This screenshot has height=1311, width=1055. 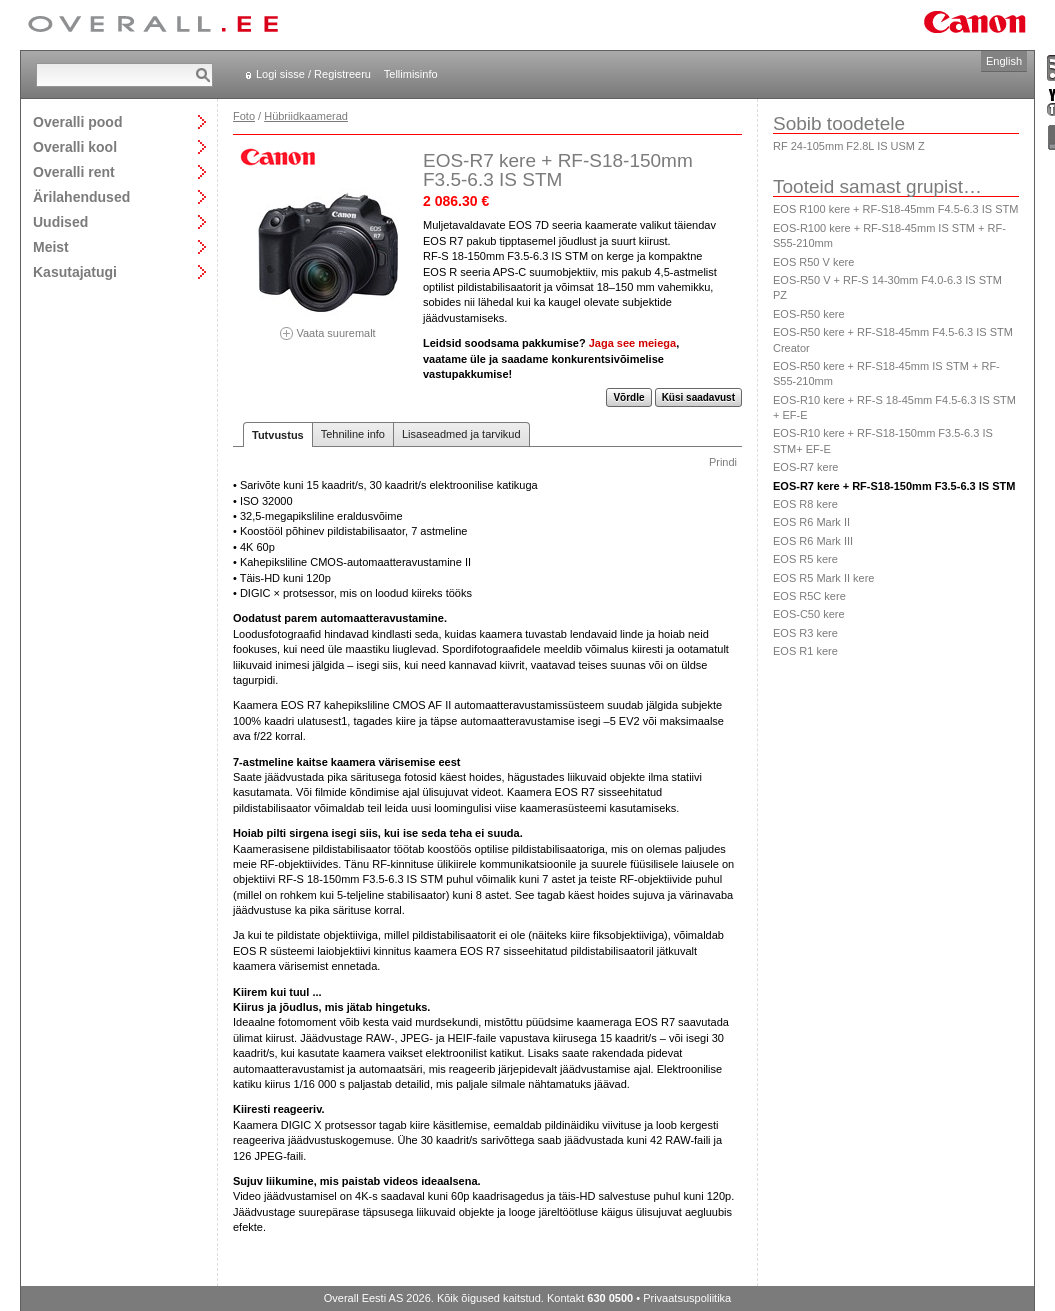 I want to click on Logi sisse / Registreeru, so click(x=313, y=74).